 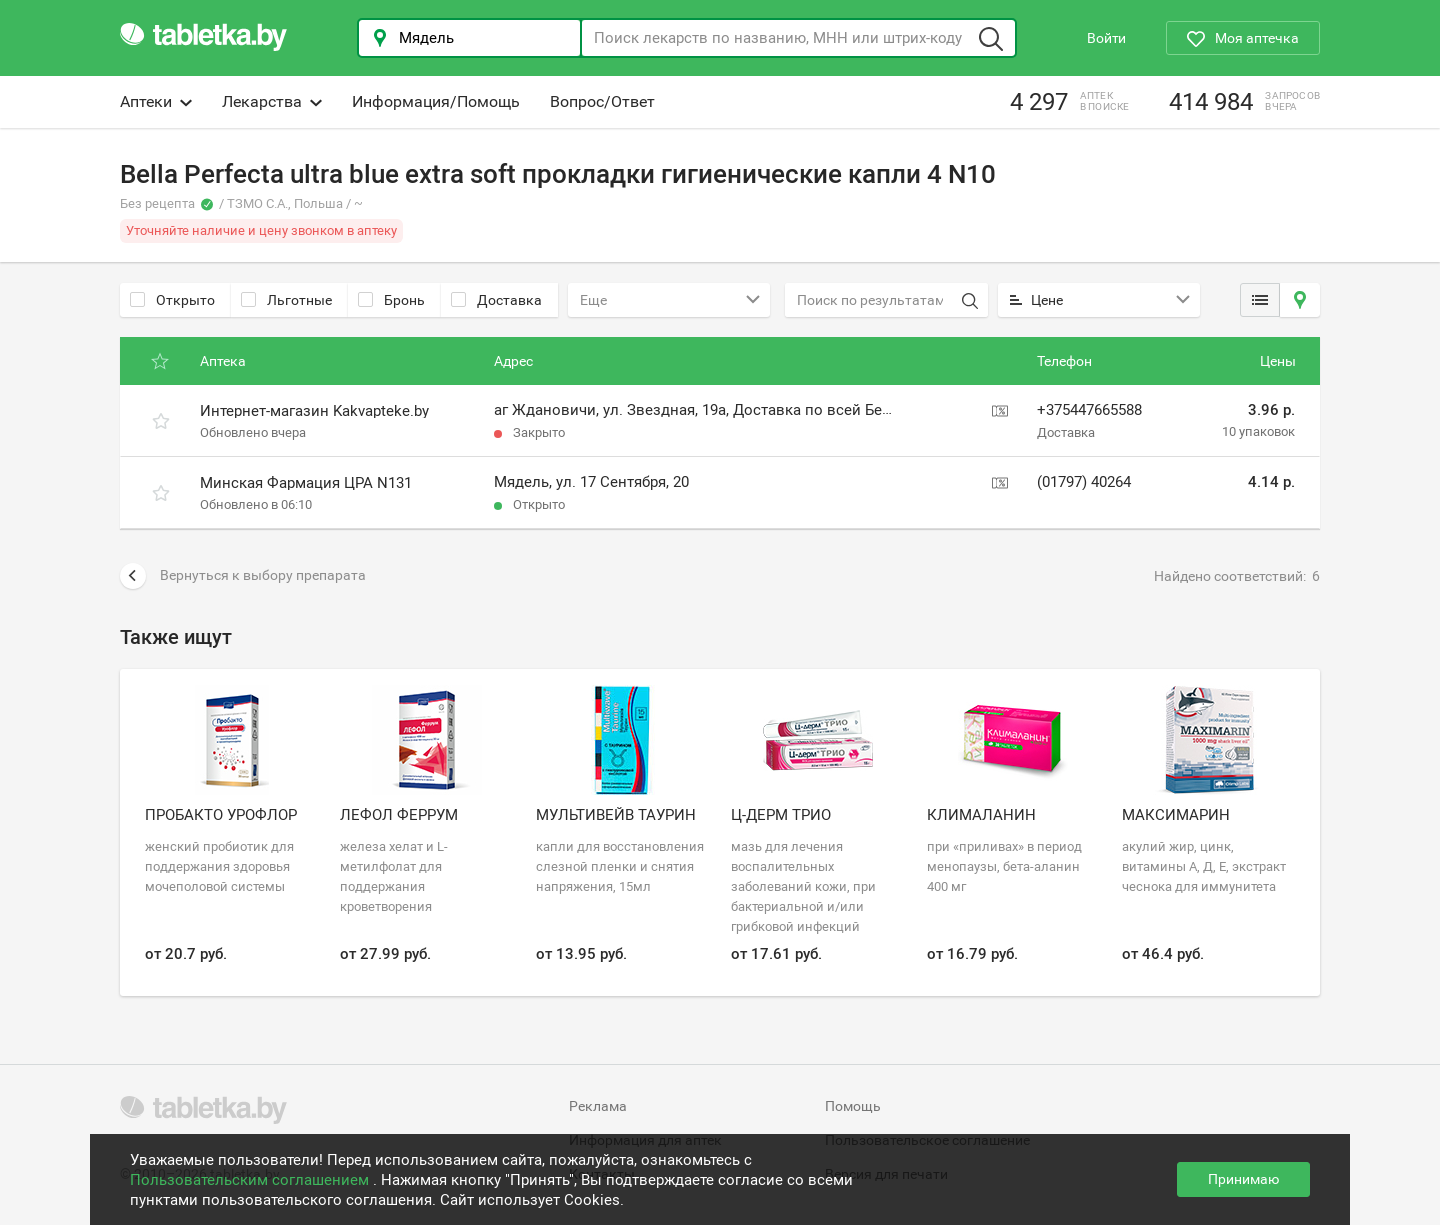 What do you see at coordinates (1106, 38) in the screenshot?
I see `Войти` at bounding box center [1106, 38].